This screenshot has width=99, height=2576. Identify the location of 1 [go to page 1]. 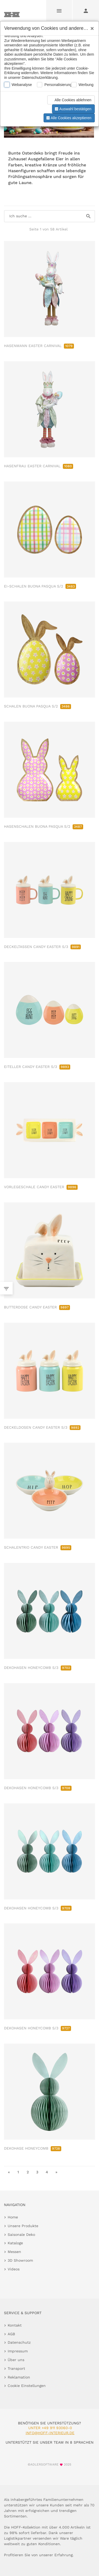
(18, 2172).